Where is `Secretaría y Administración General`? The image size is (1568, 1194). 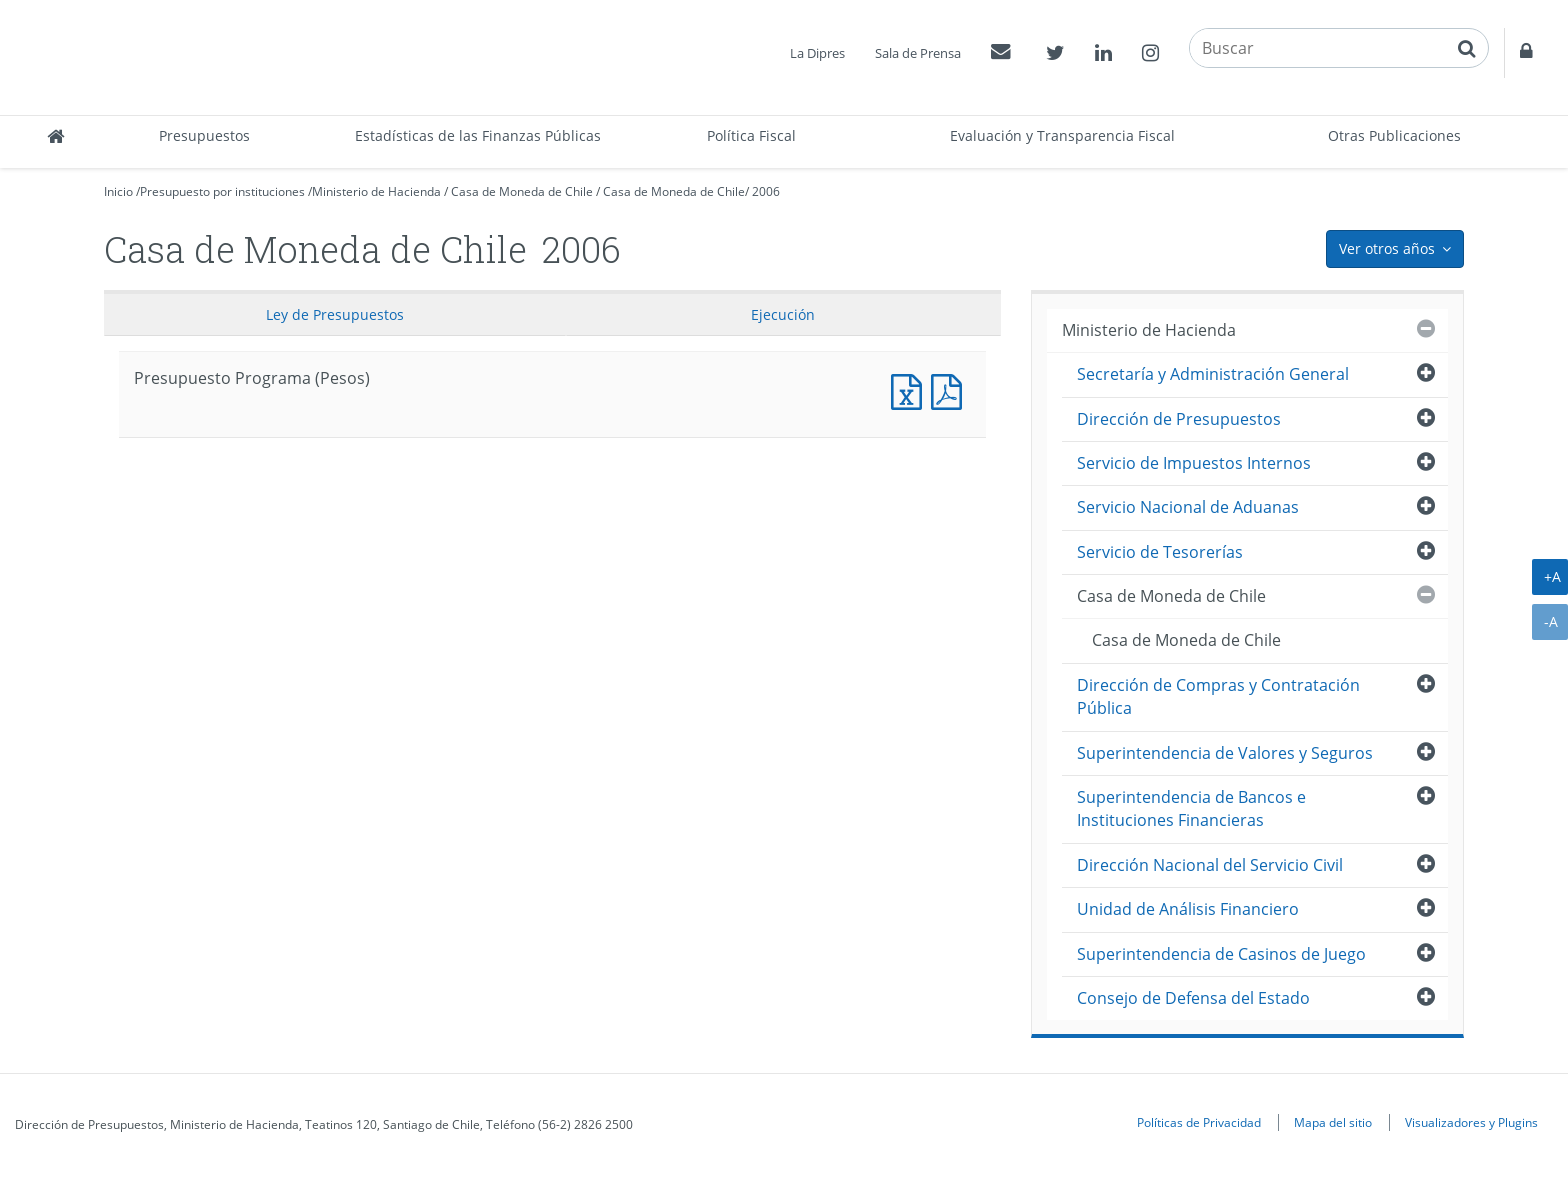 Secretaría y Administración General is located at coordinates (1213, 374).